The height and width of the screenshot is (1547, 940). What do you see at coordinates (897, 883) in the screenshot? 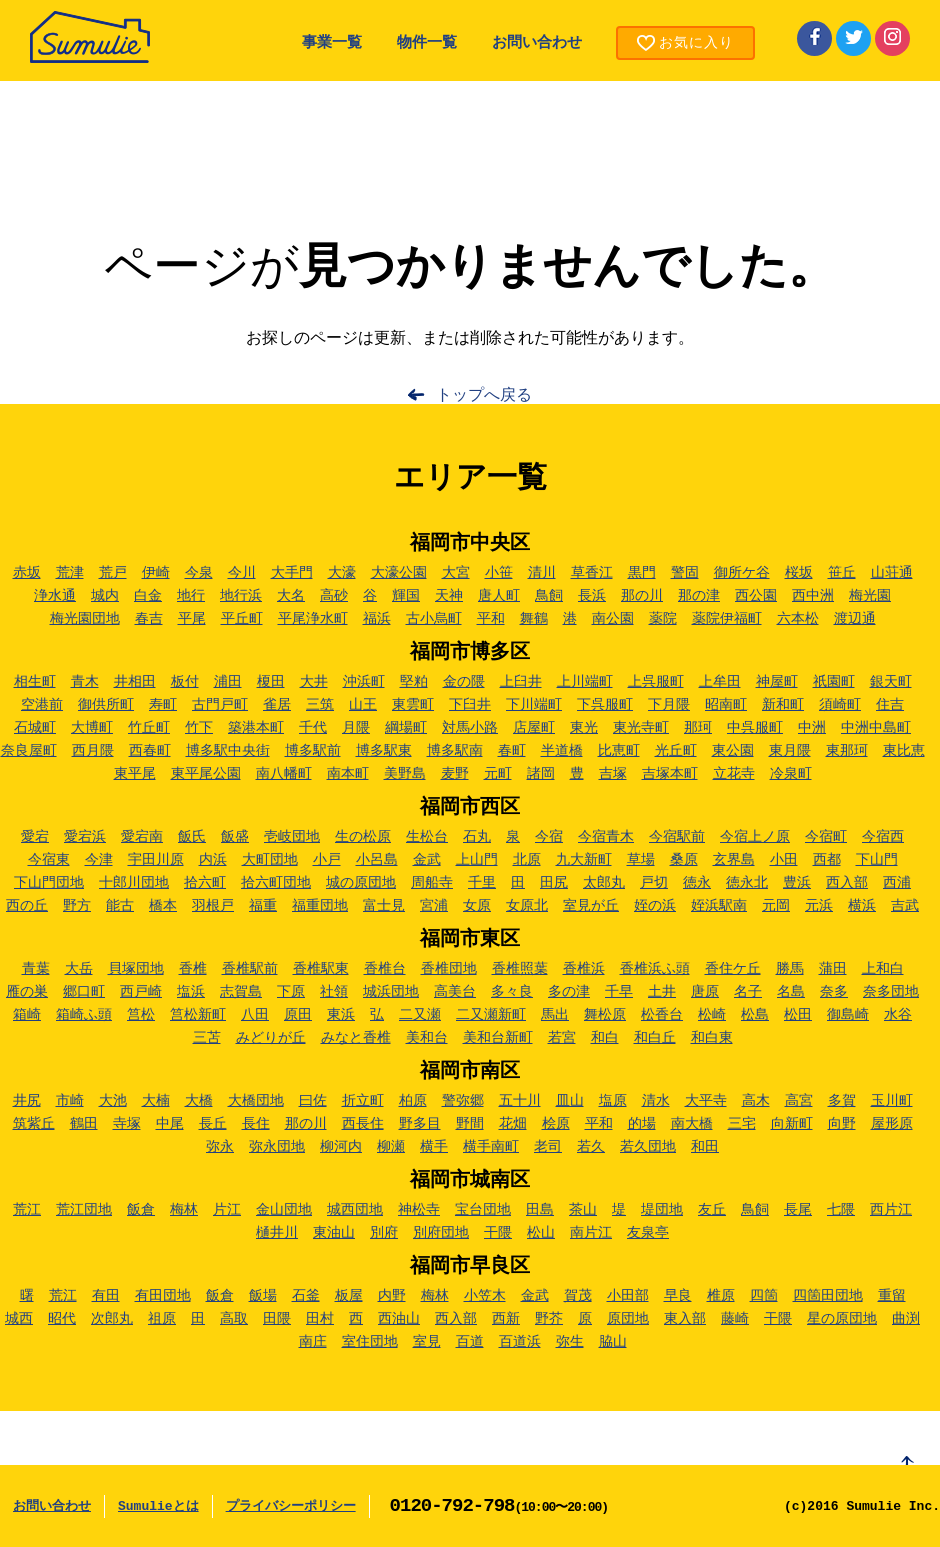
I see `西浦` at bounding box center [897, 883].